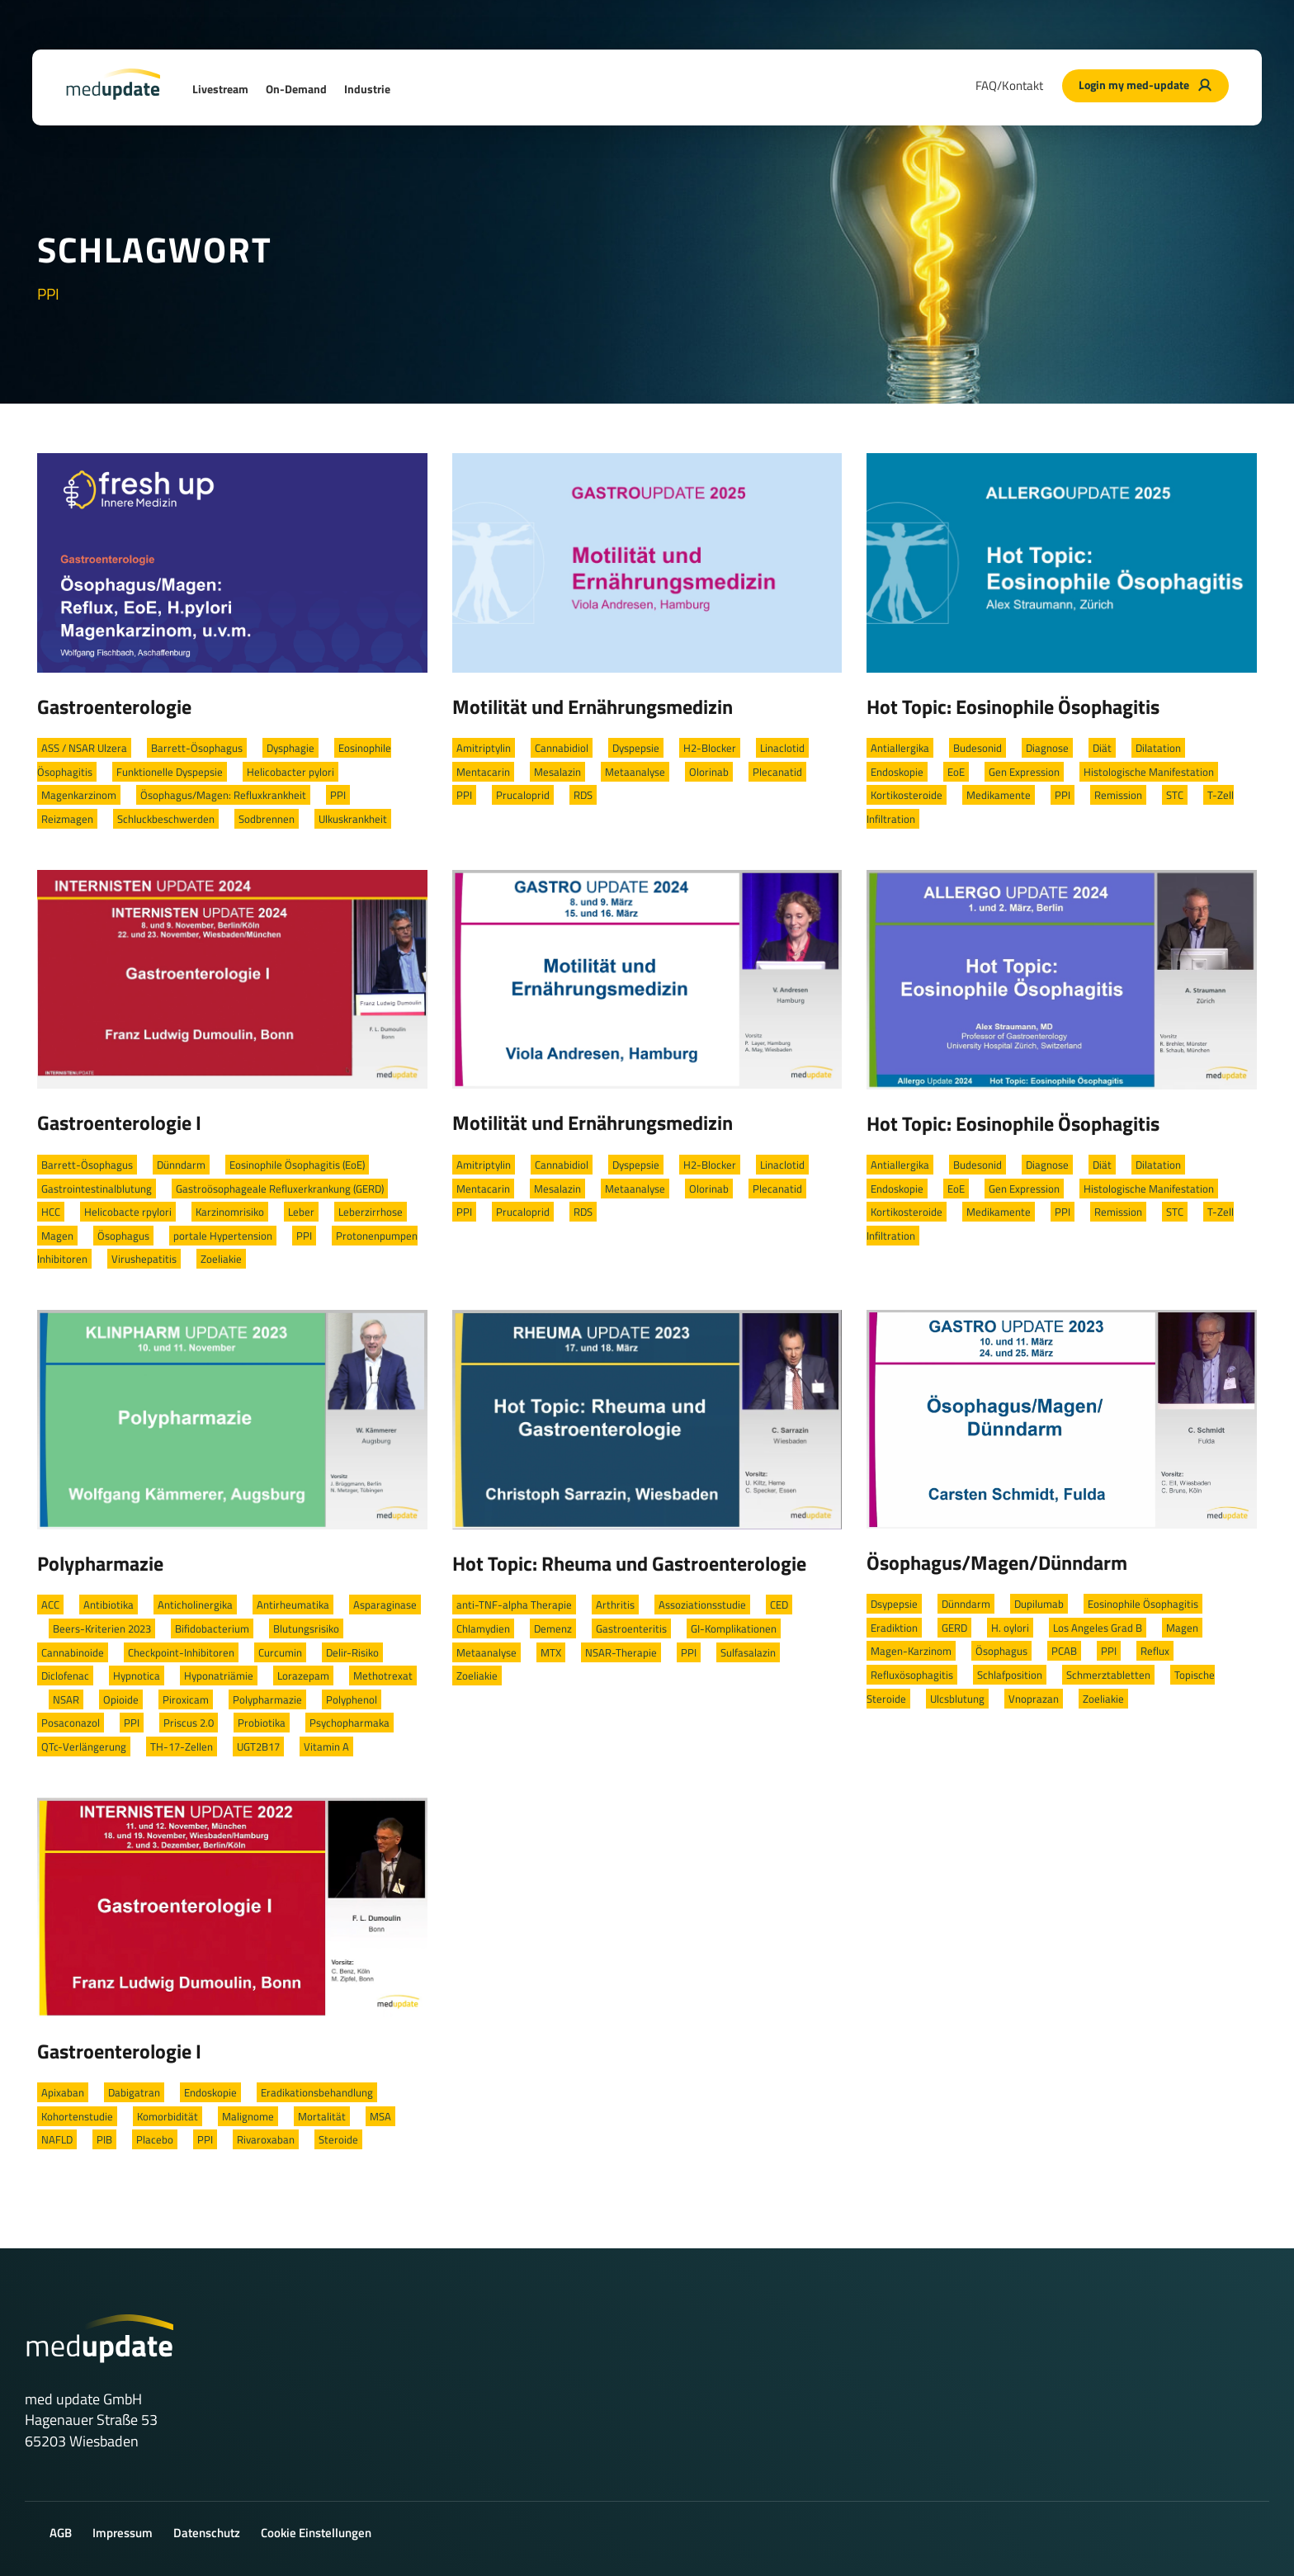 This screenshot has height=2576, width=1294. Describe the element at coordinates (154, 2139) in the screenshot. I see `Placebo` at that location.